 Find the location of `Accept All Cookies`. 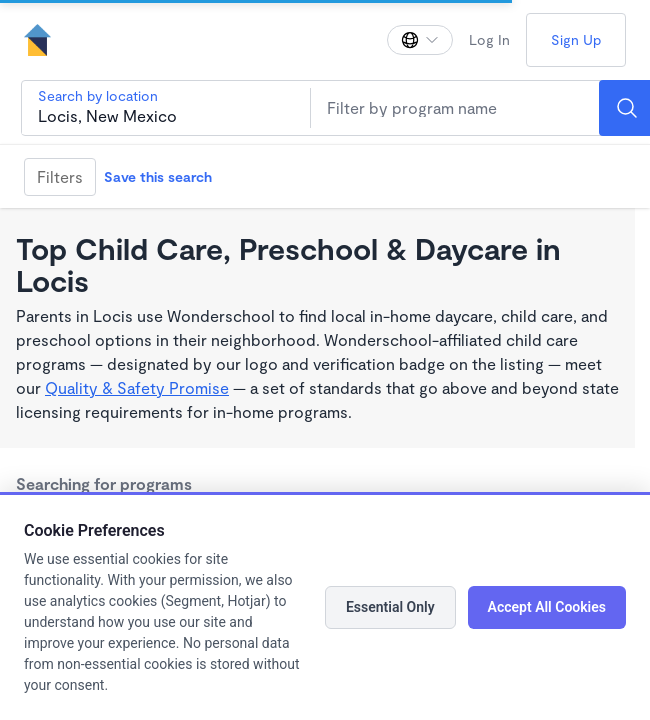

Accept All Cookies is located at coordinates (547, 607).